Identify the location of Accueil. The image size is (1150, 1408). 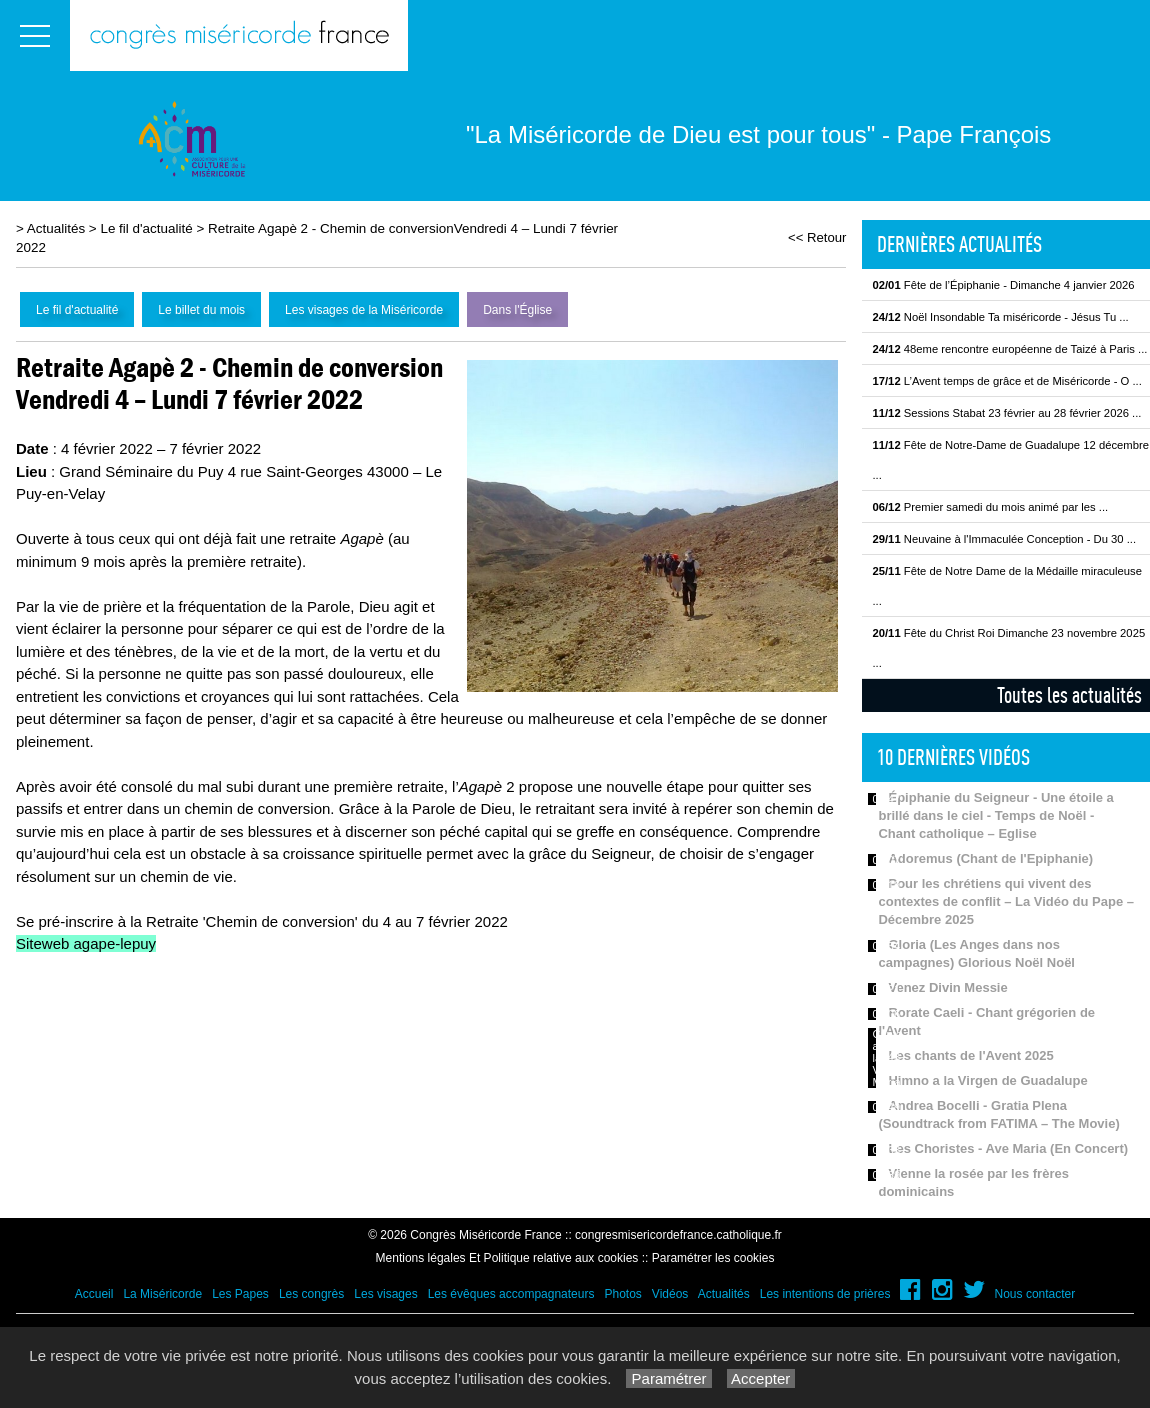
(94, 1294).